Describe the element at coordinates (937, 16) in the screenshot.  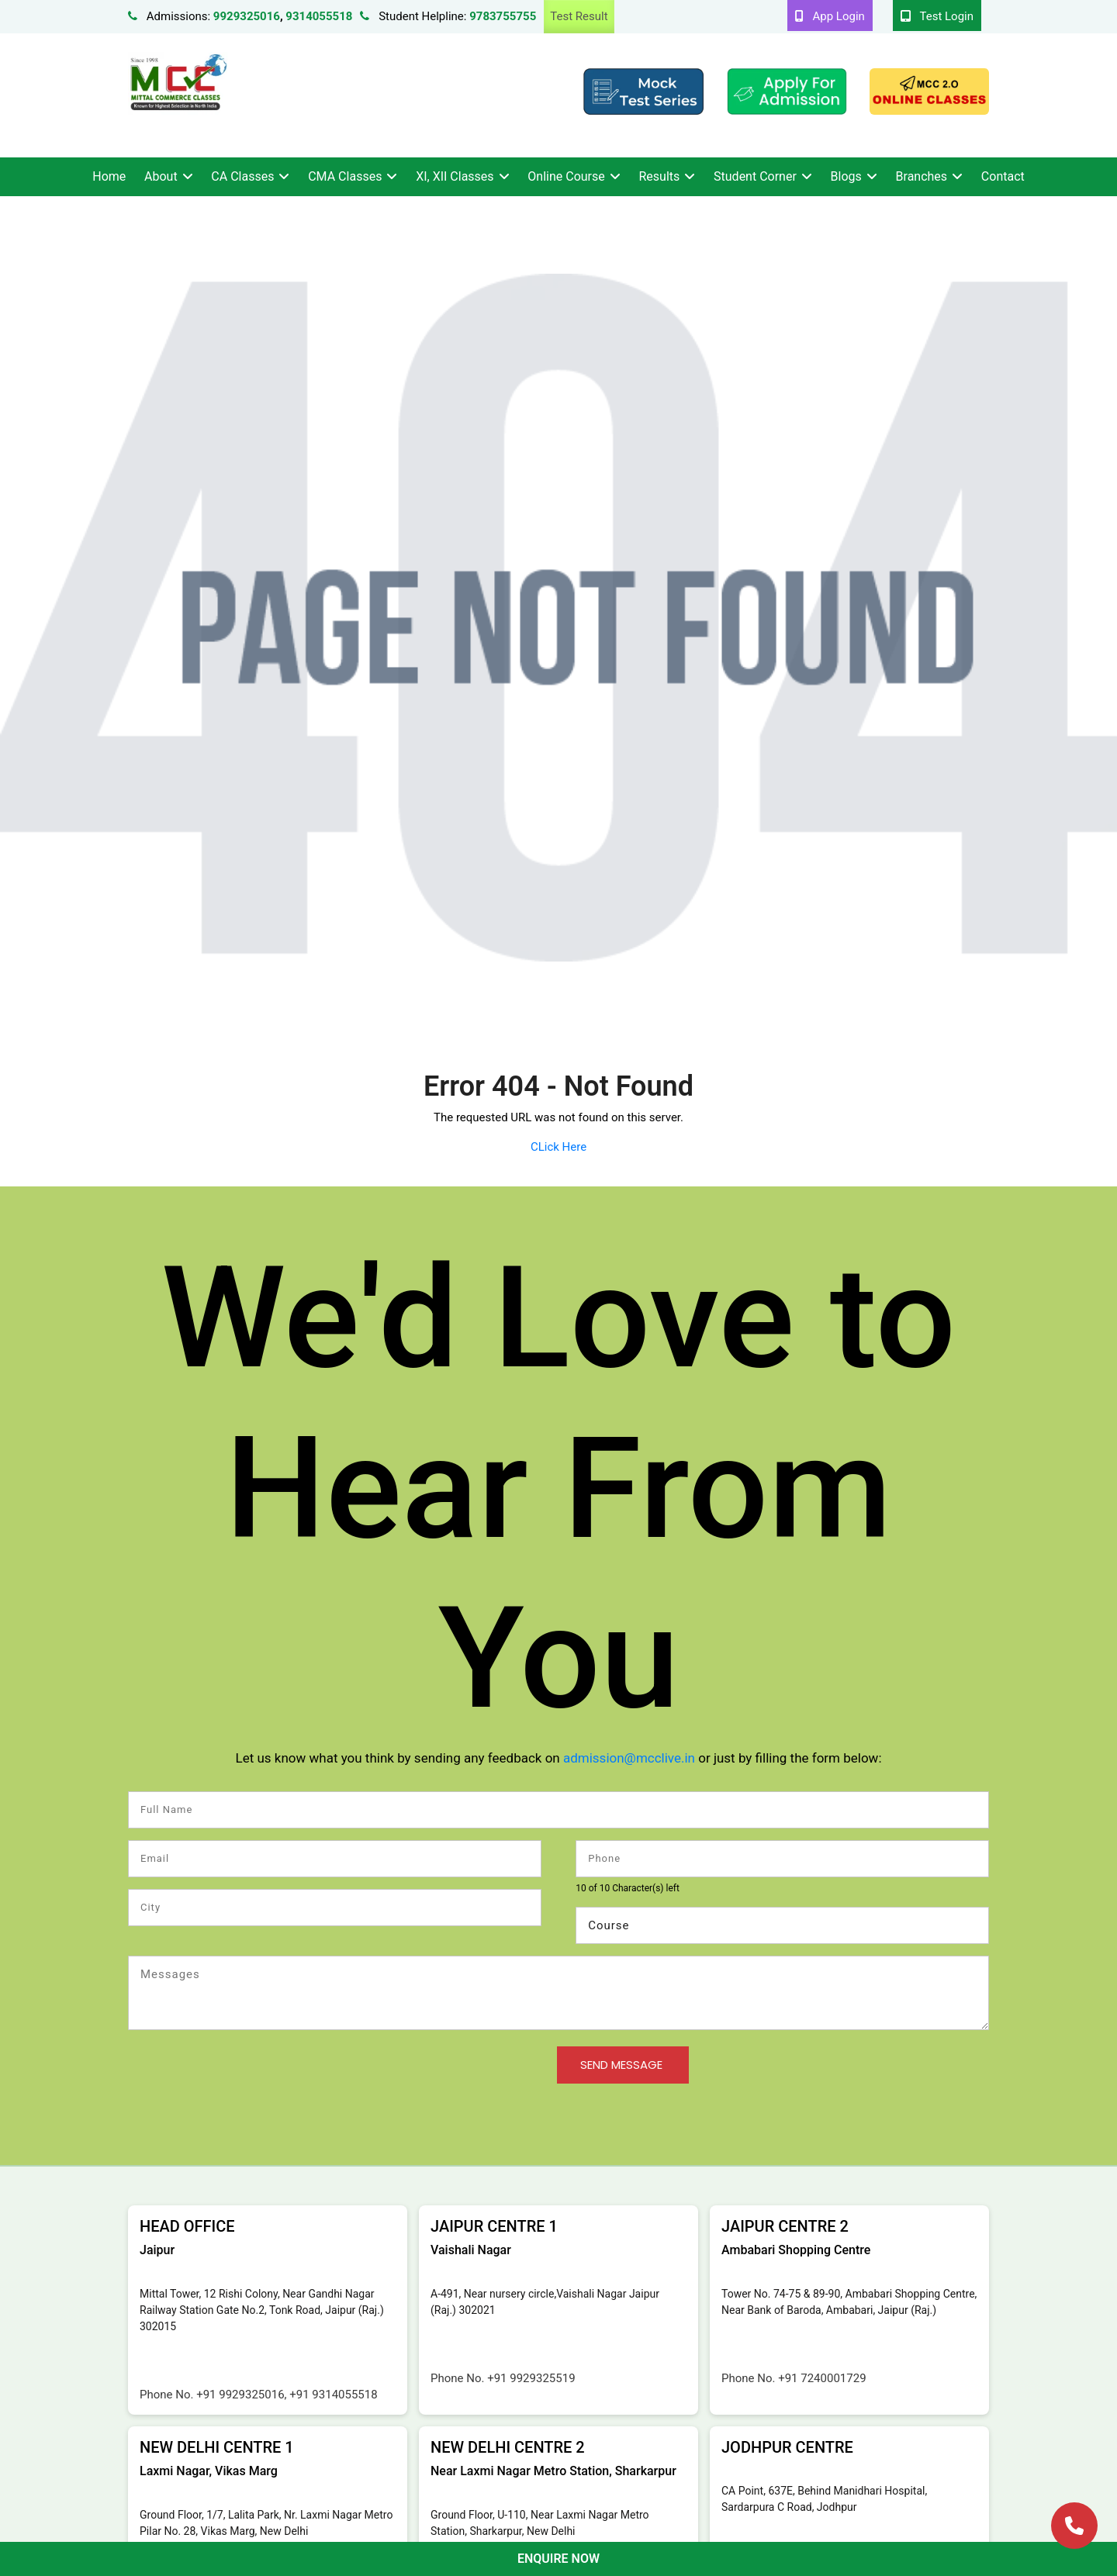
I see `Test Login` at that location.